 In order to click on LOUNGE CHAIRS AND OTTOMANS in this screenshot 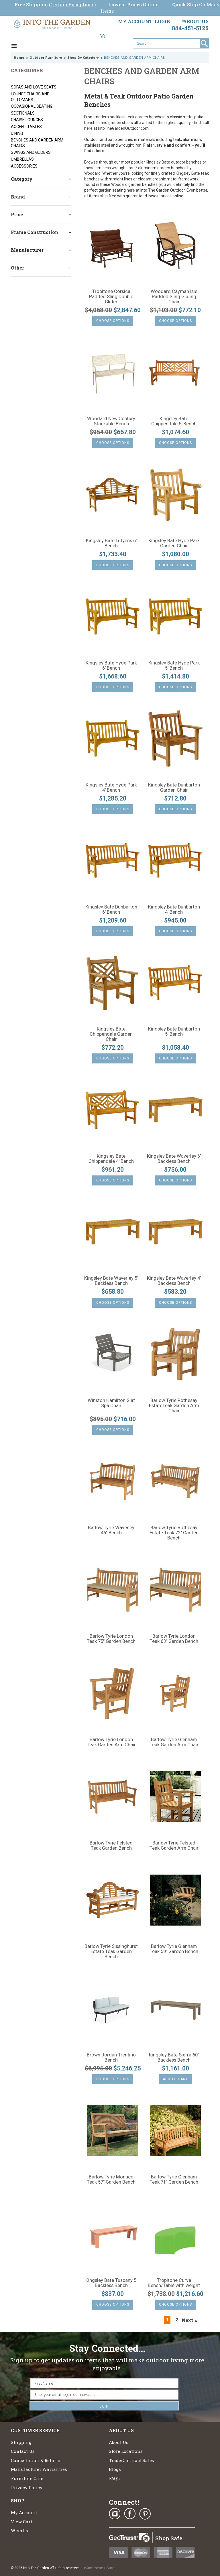, I will do `click(30, 97)`.